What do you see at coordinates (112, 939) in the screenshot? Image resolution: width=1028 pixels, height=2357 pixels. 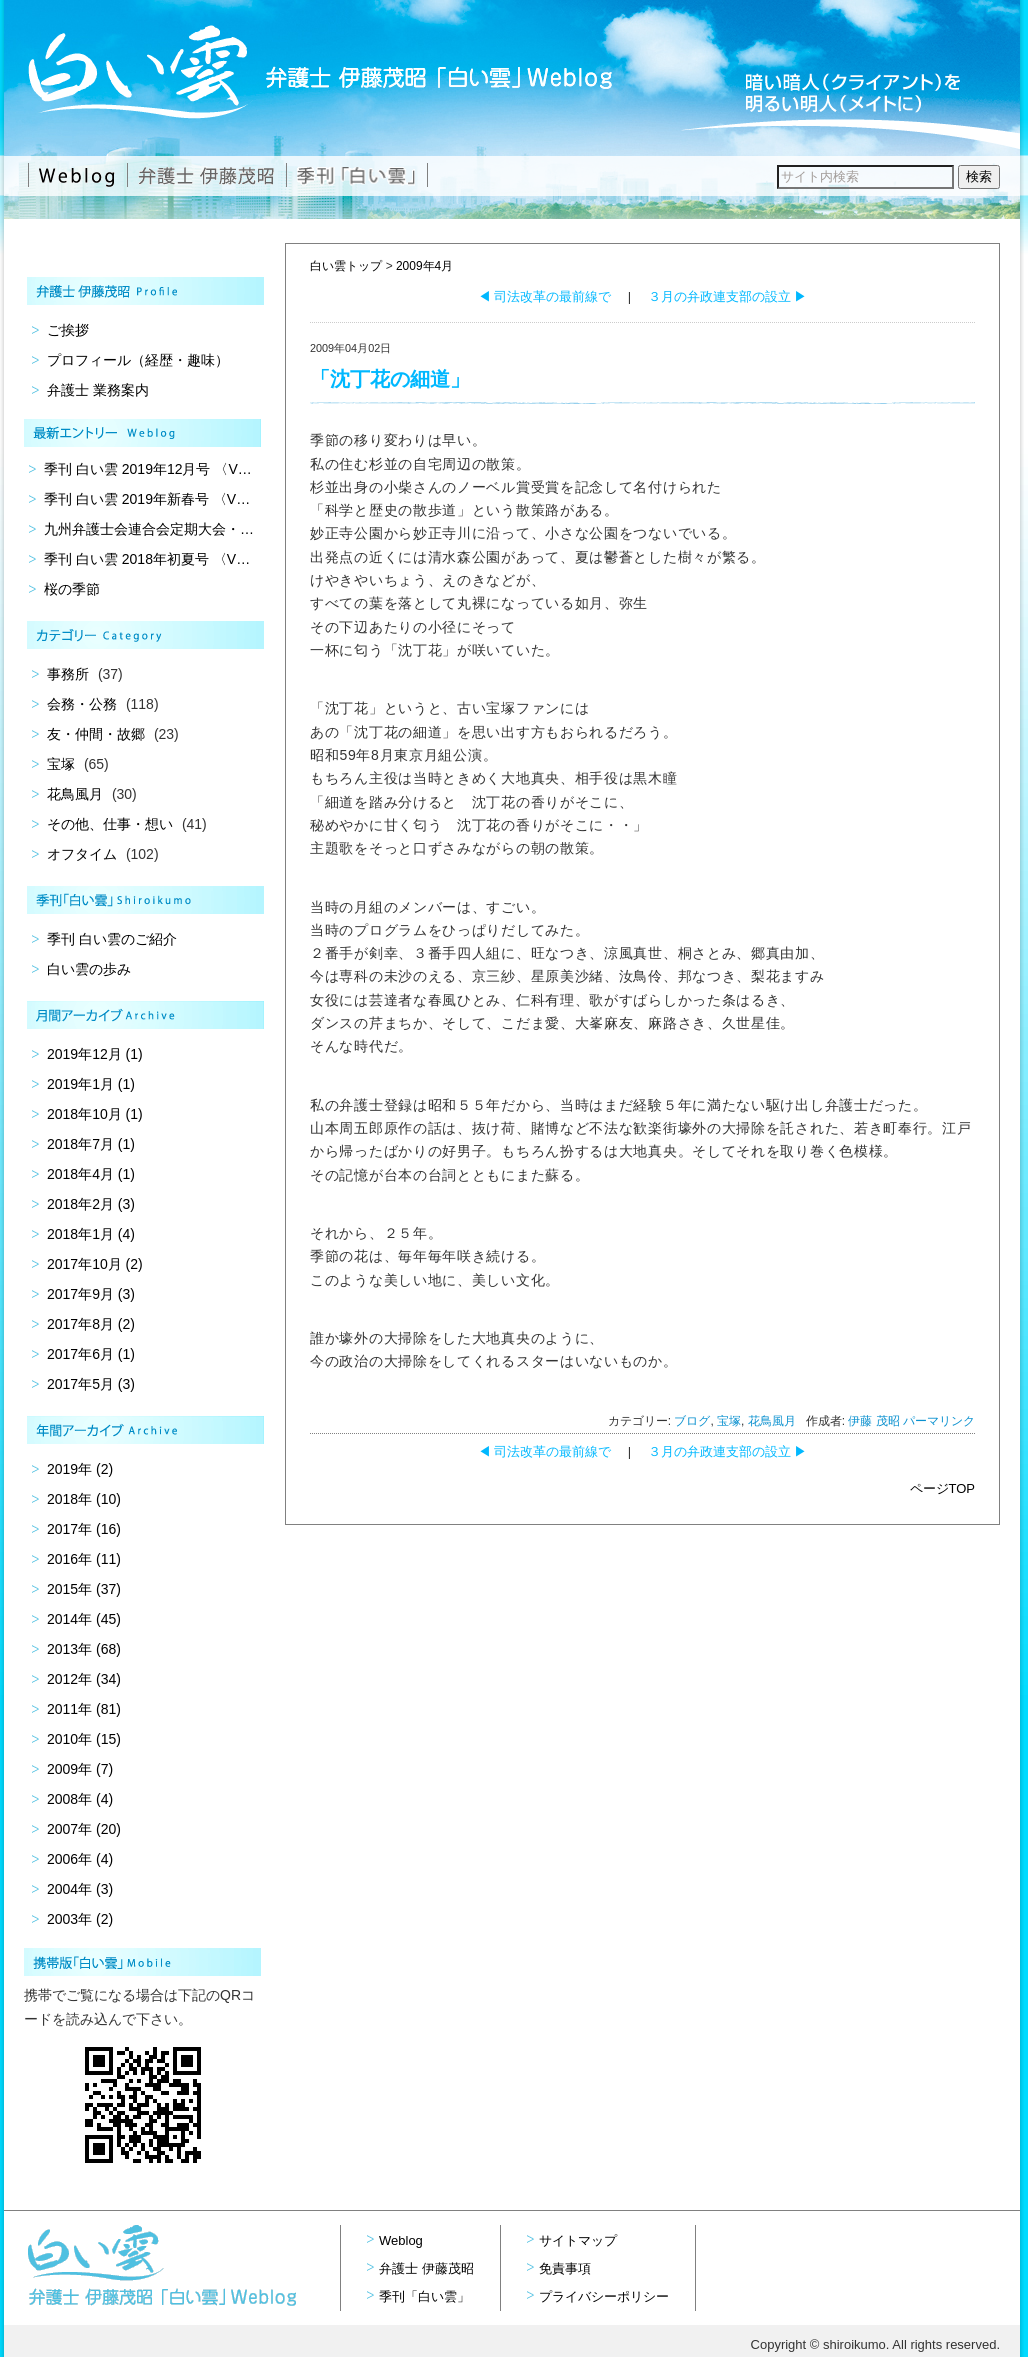 I see `季刊 白い雲のご紹介` at bounding box center [112, 939].